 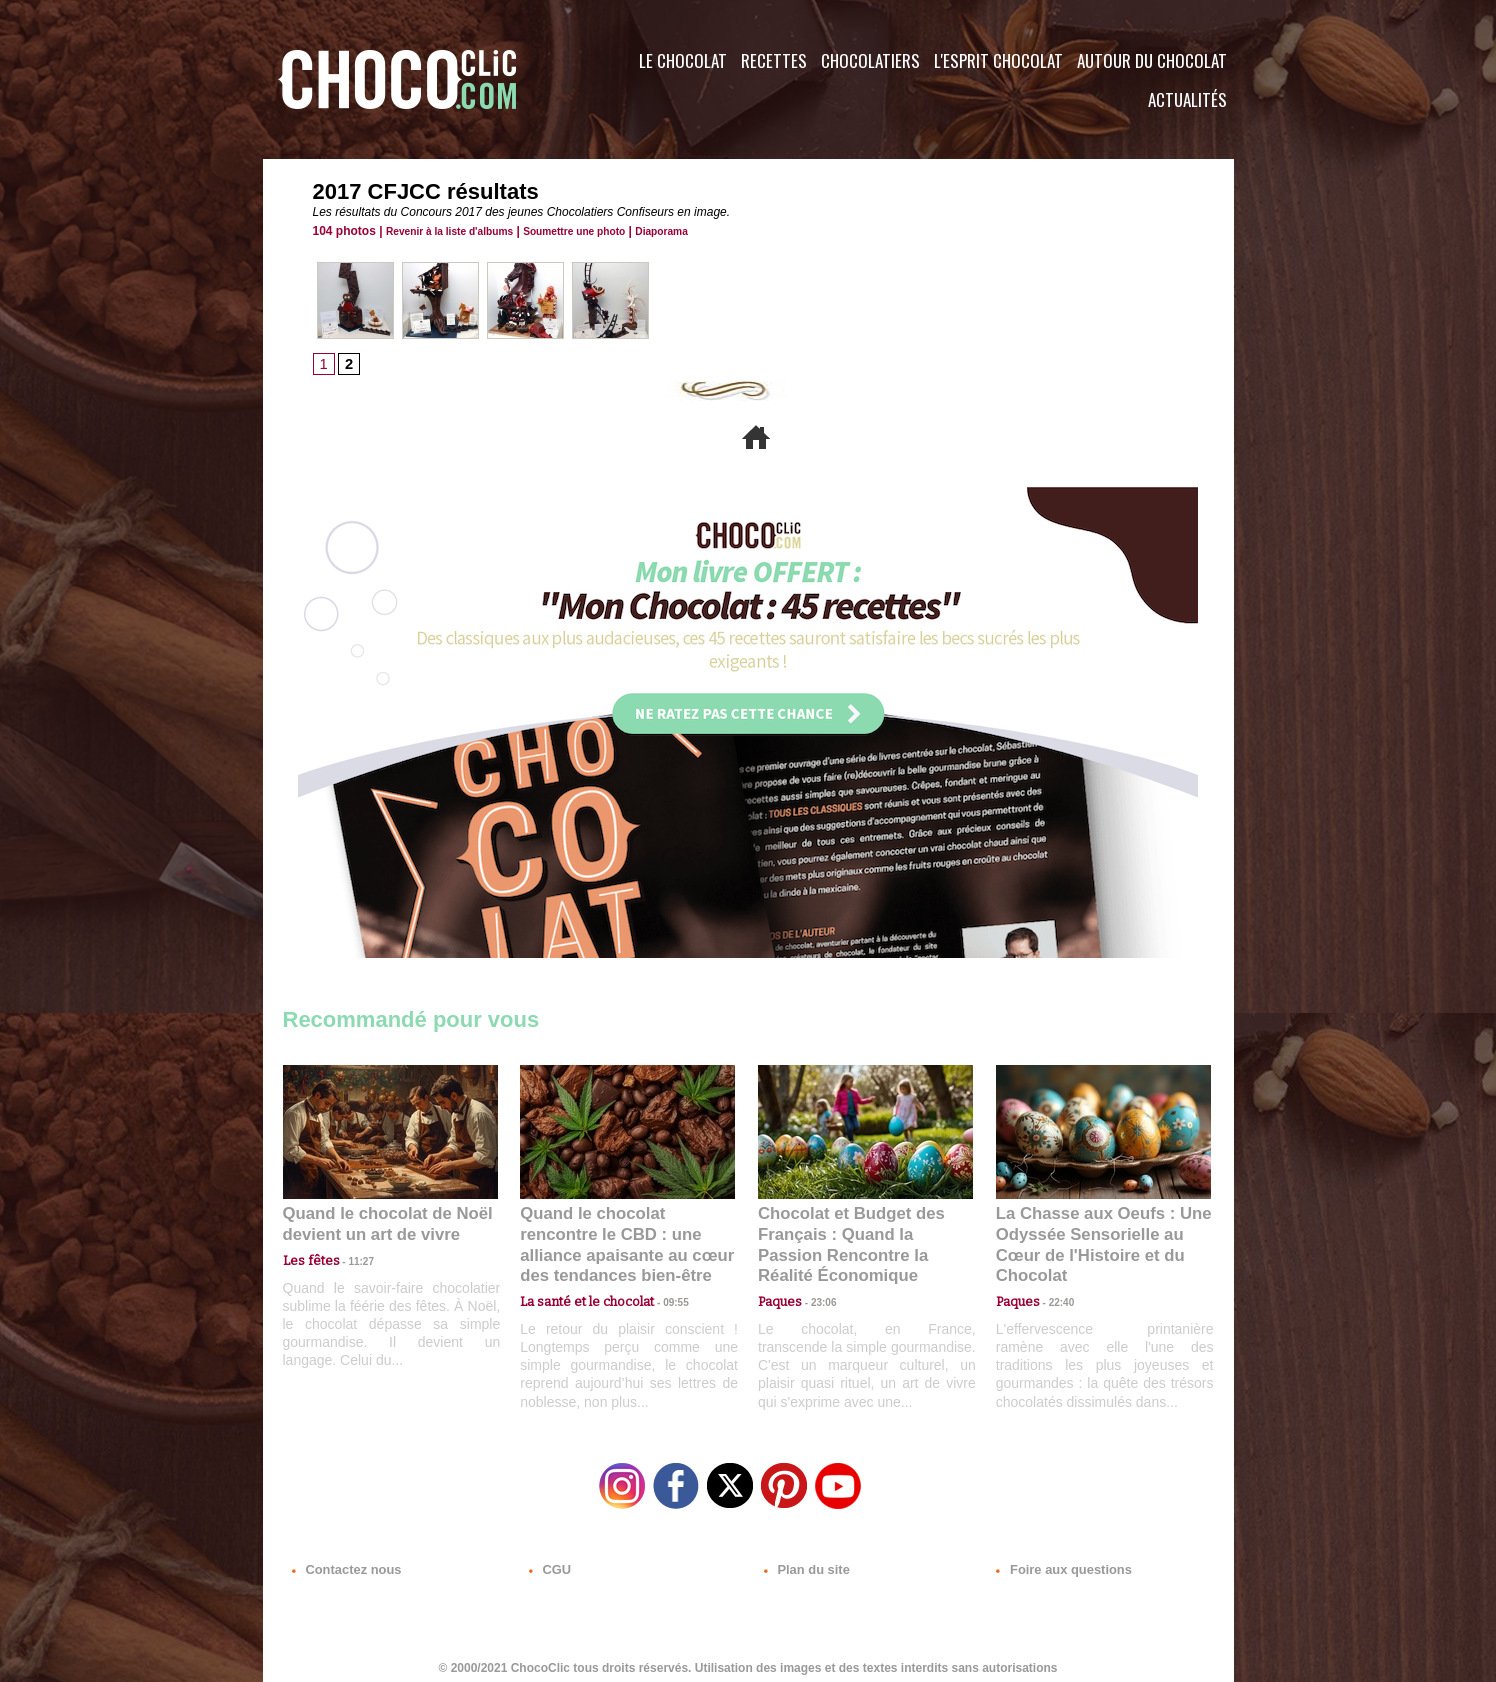 I want to click on 11:27, so click(x=350, y=1259).